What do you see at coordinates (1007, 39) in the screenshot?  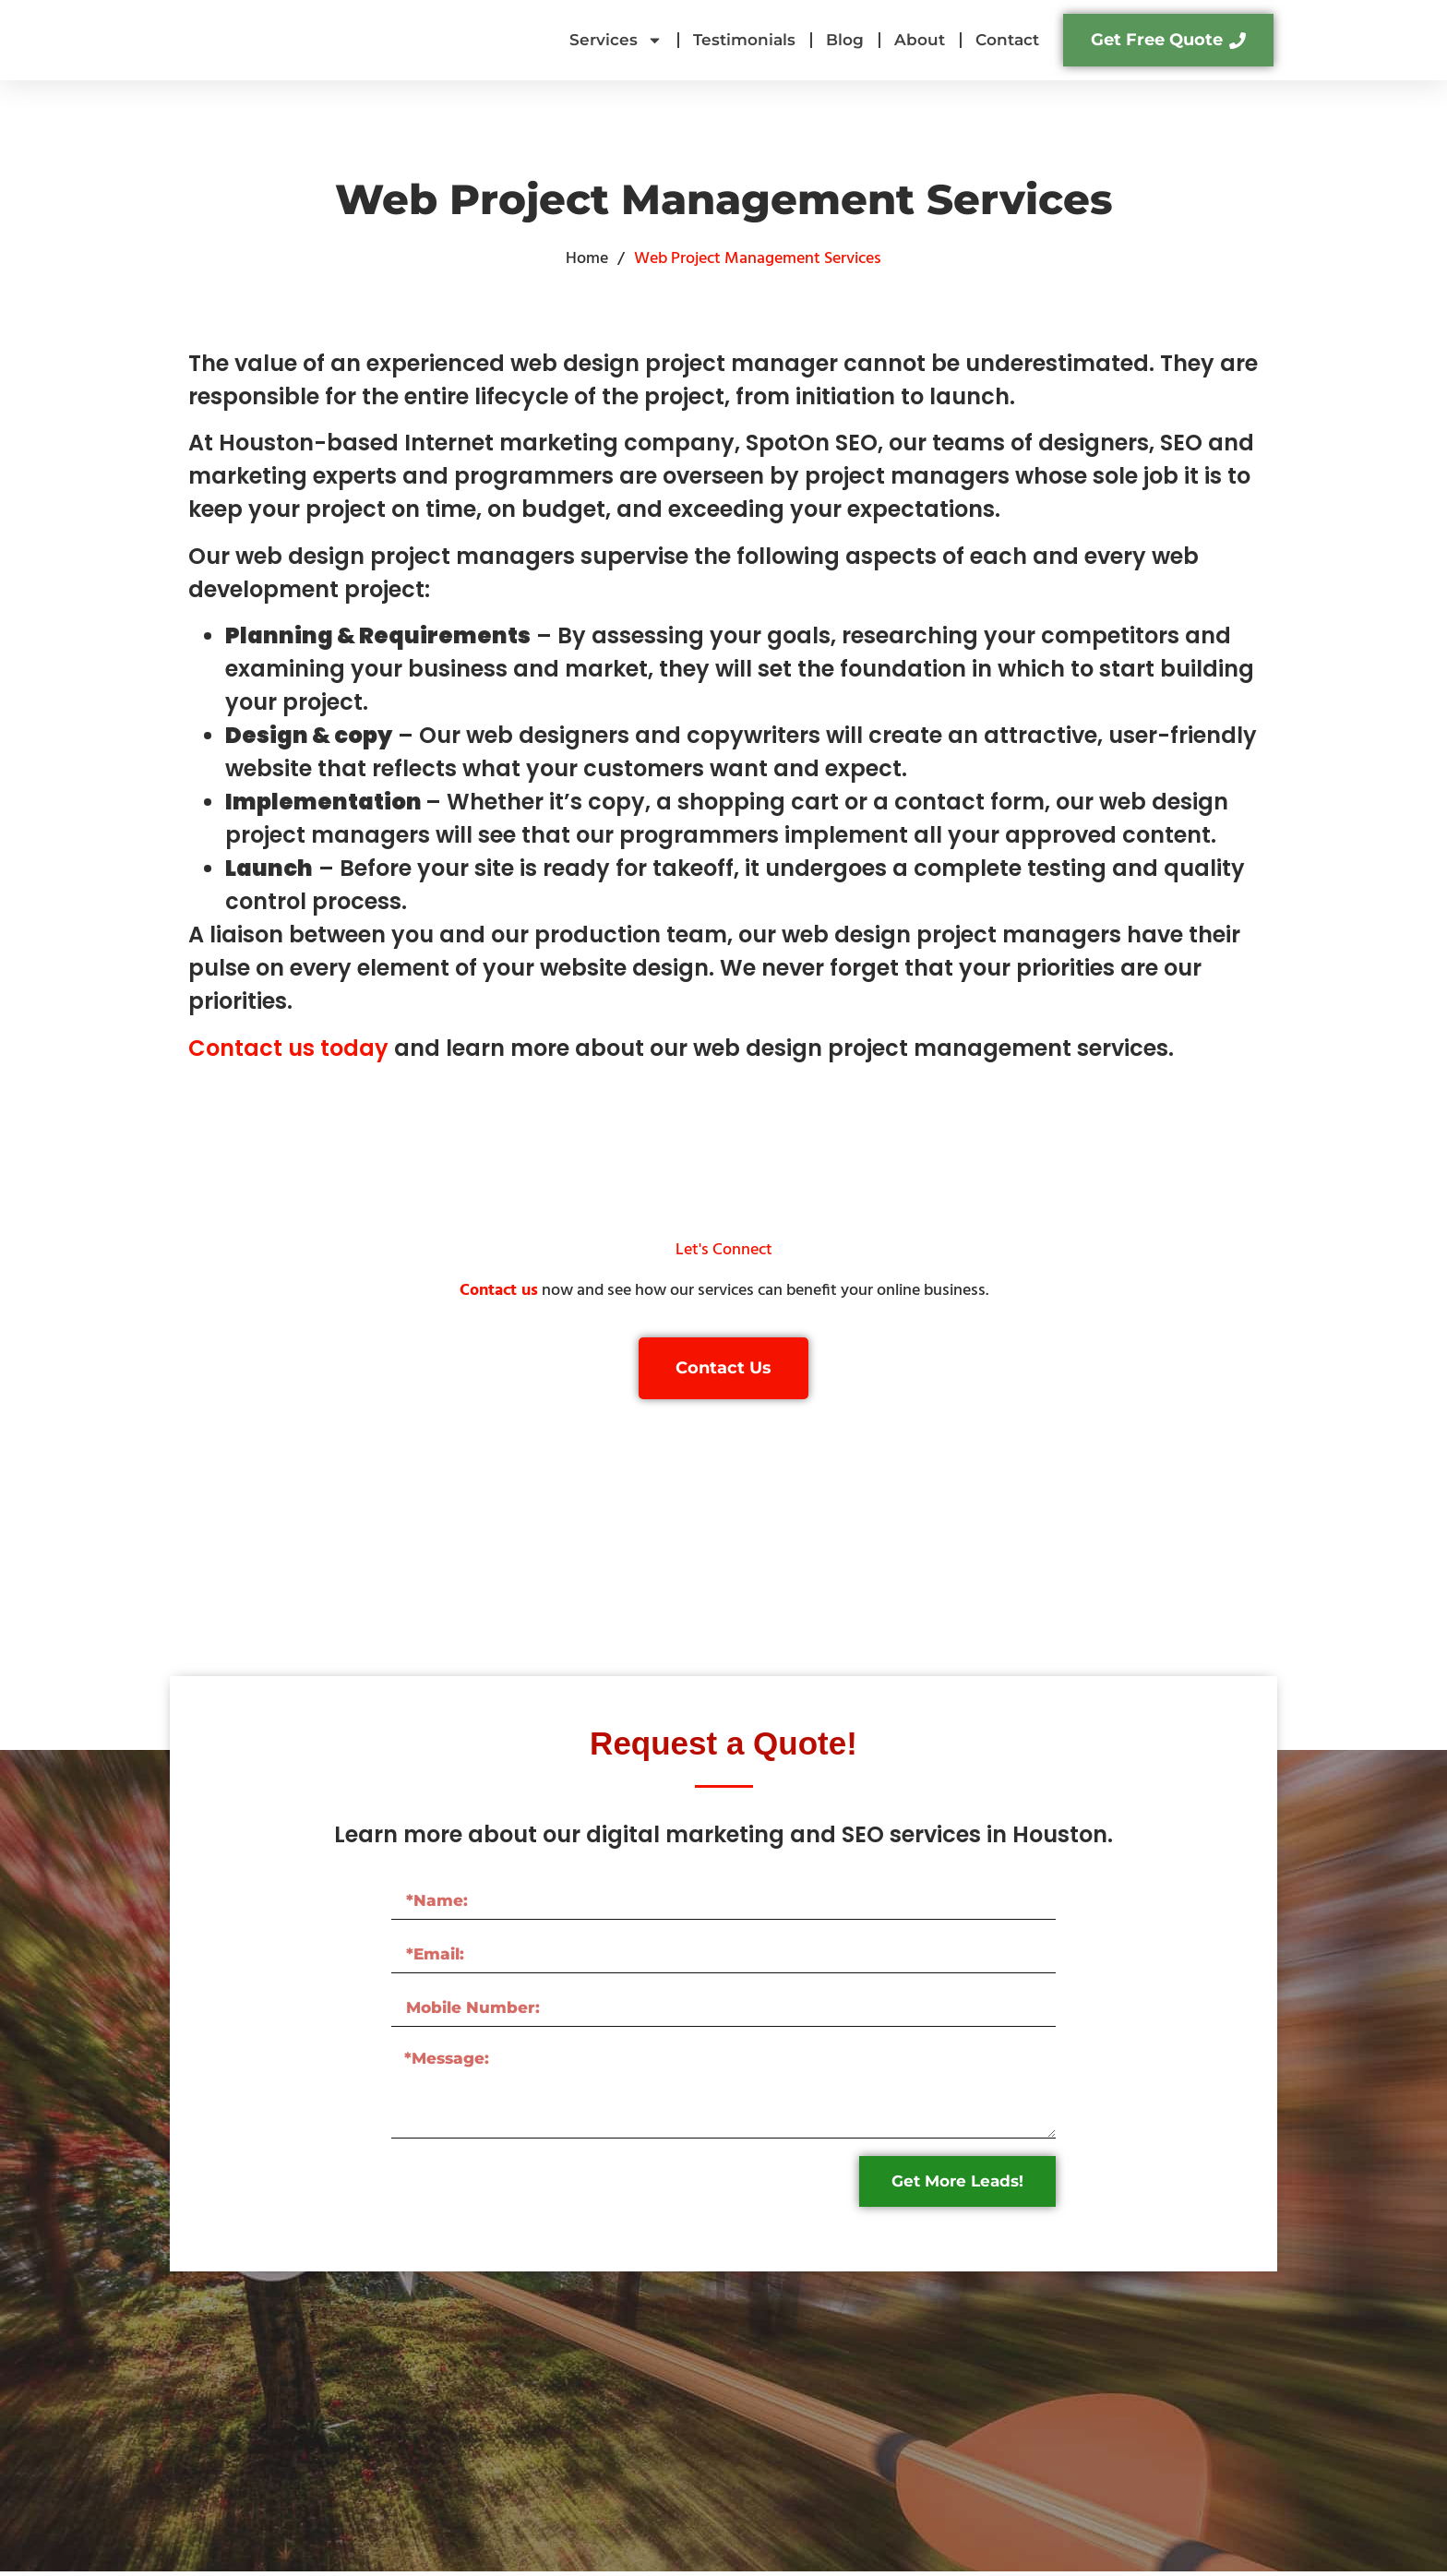 I see `Contact` at bounding box center [1007, 39].